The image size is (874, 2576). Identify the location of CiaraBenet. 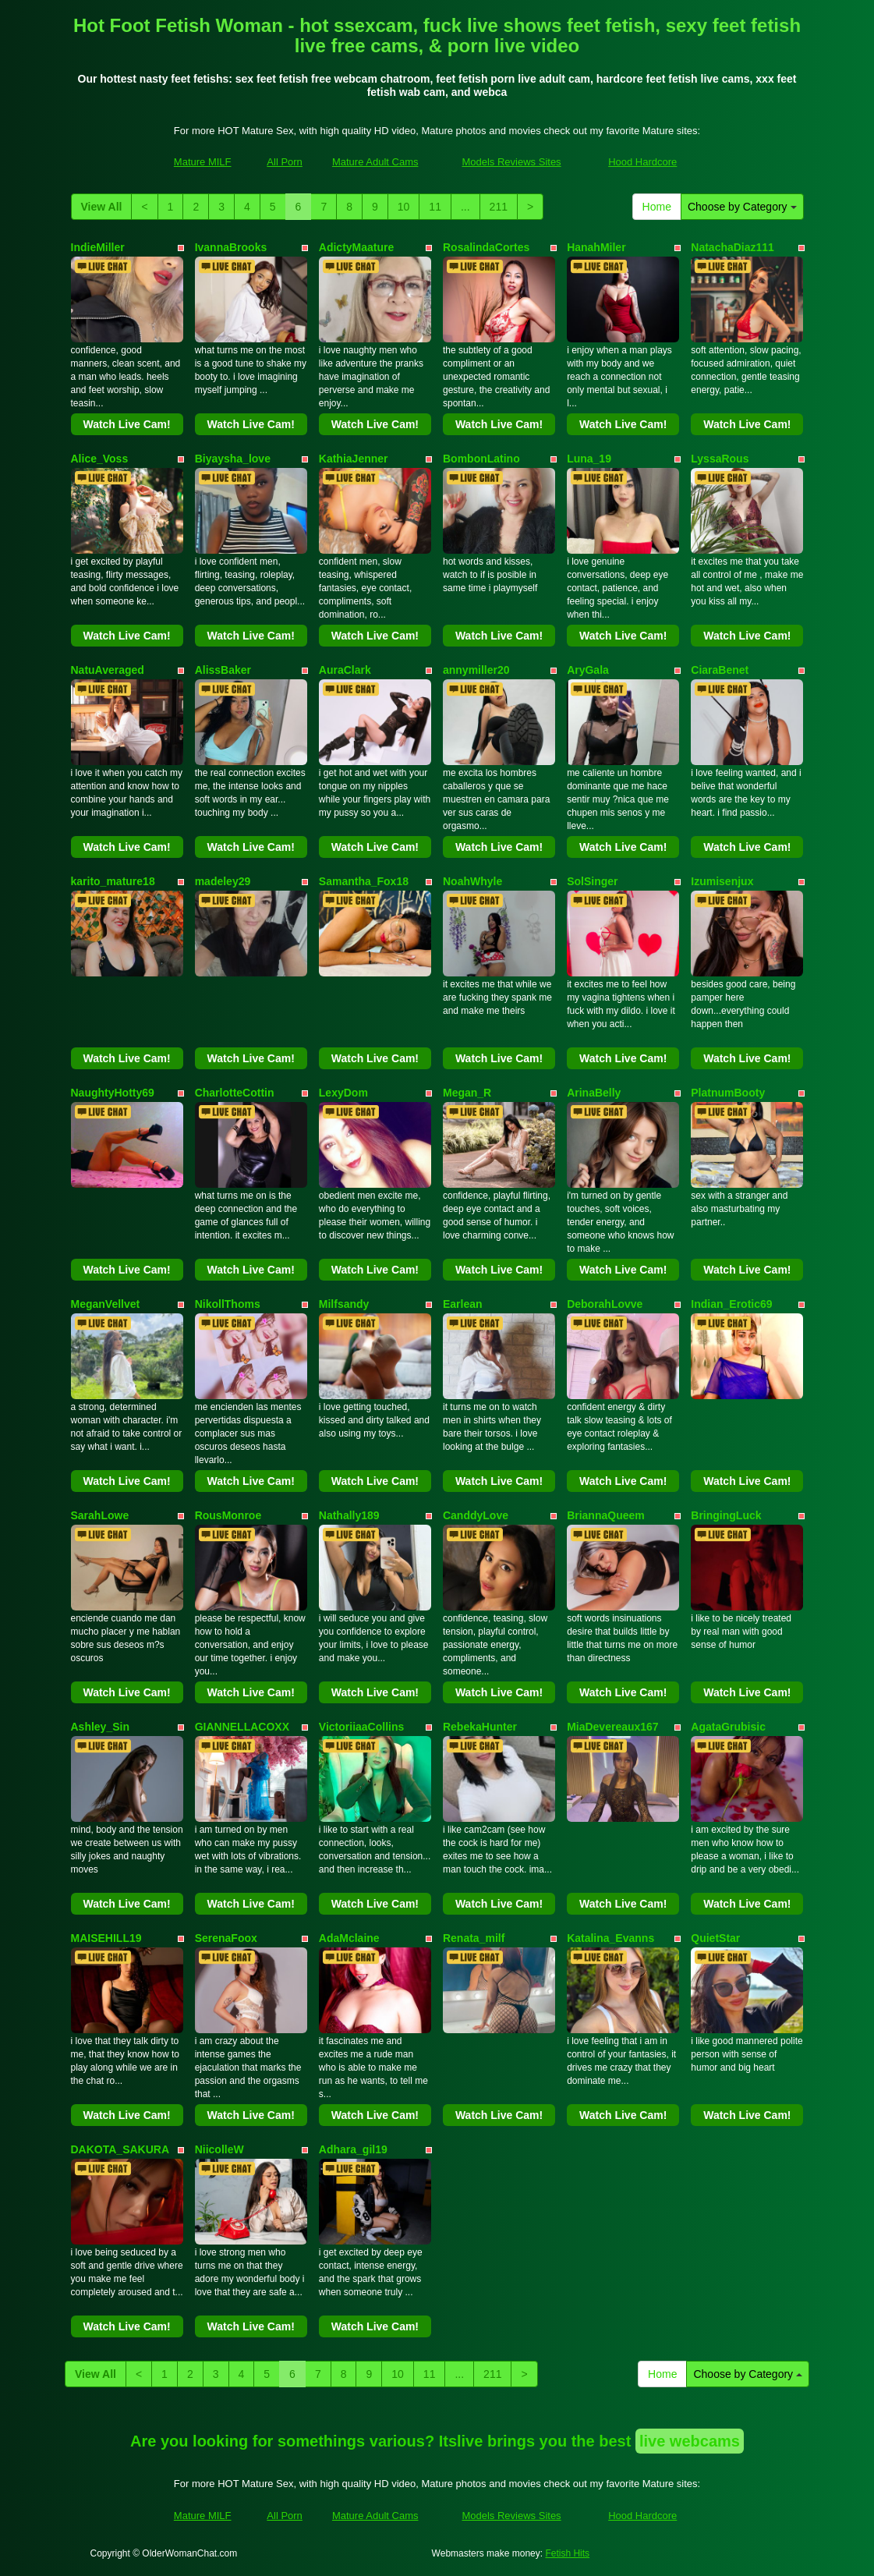
(719, 670).